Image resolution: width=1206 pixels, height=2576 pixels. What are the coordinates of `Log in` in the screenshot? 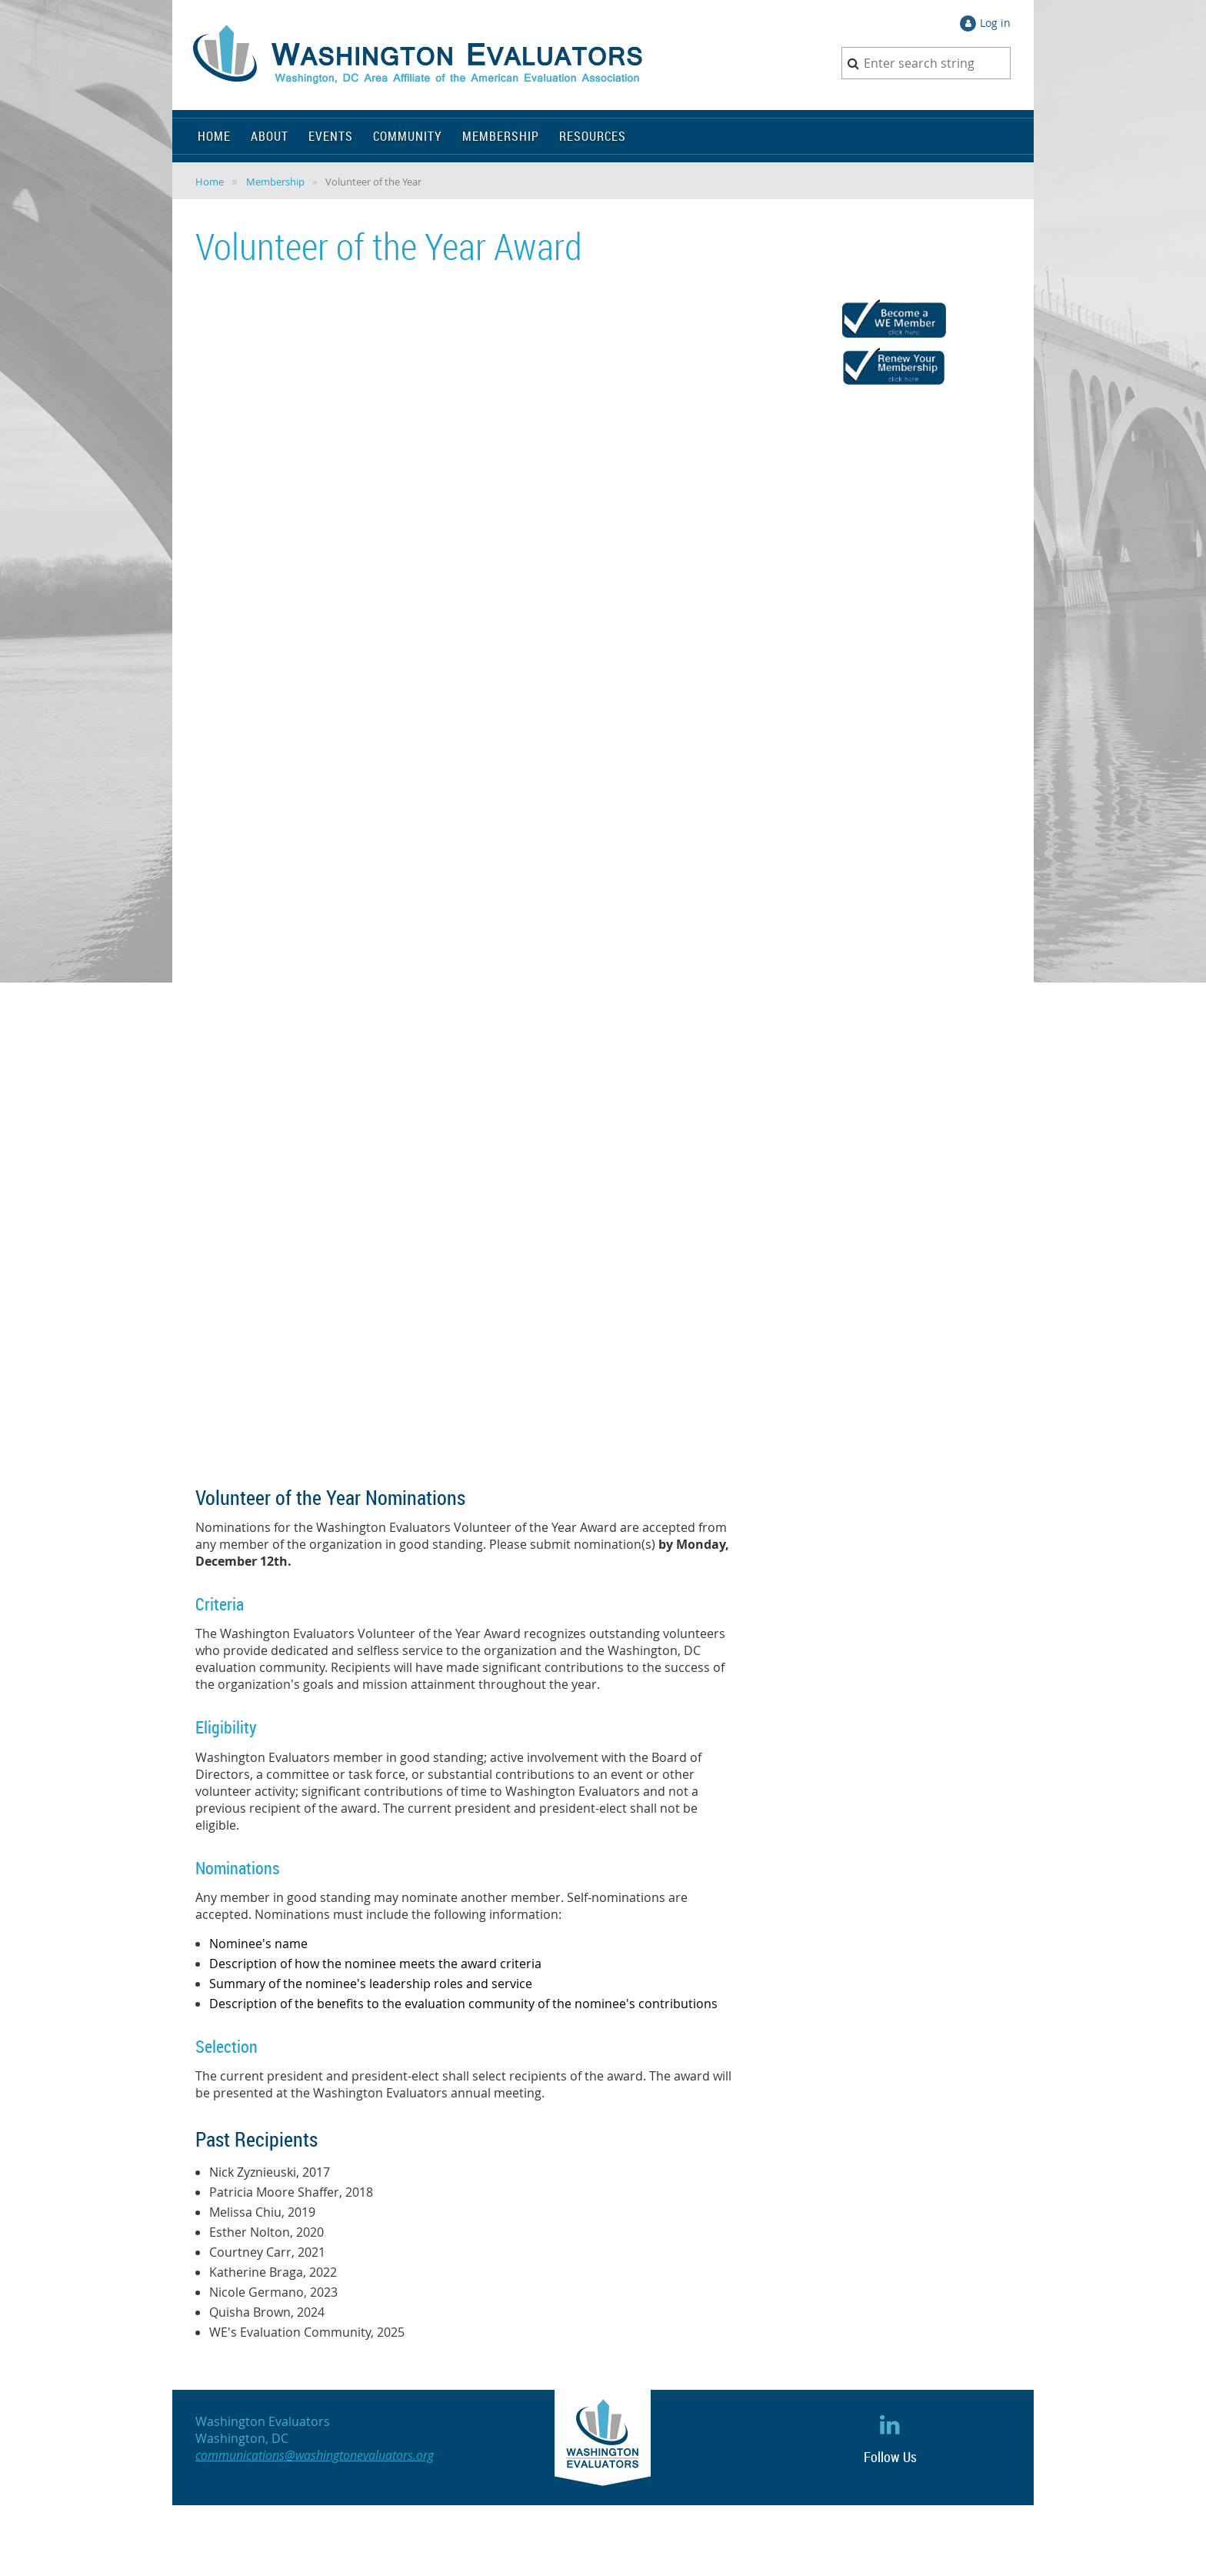 It's located at (995, 22).